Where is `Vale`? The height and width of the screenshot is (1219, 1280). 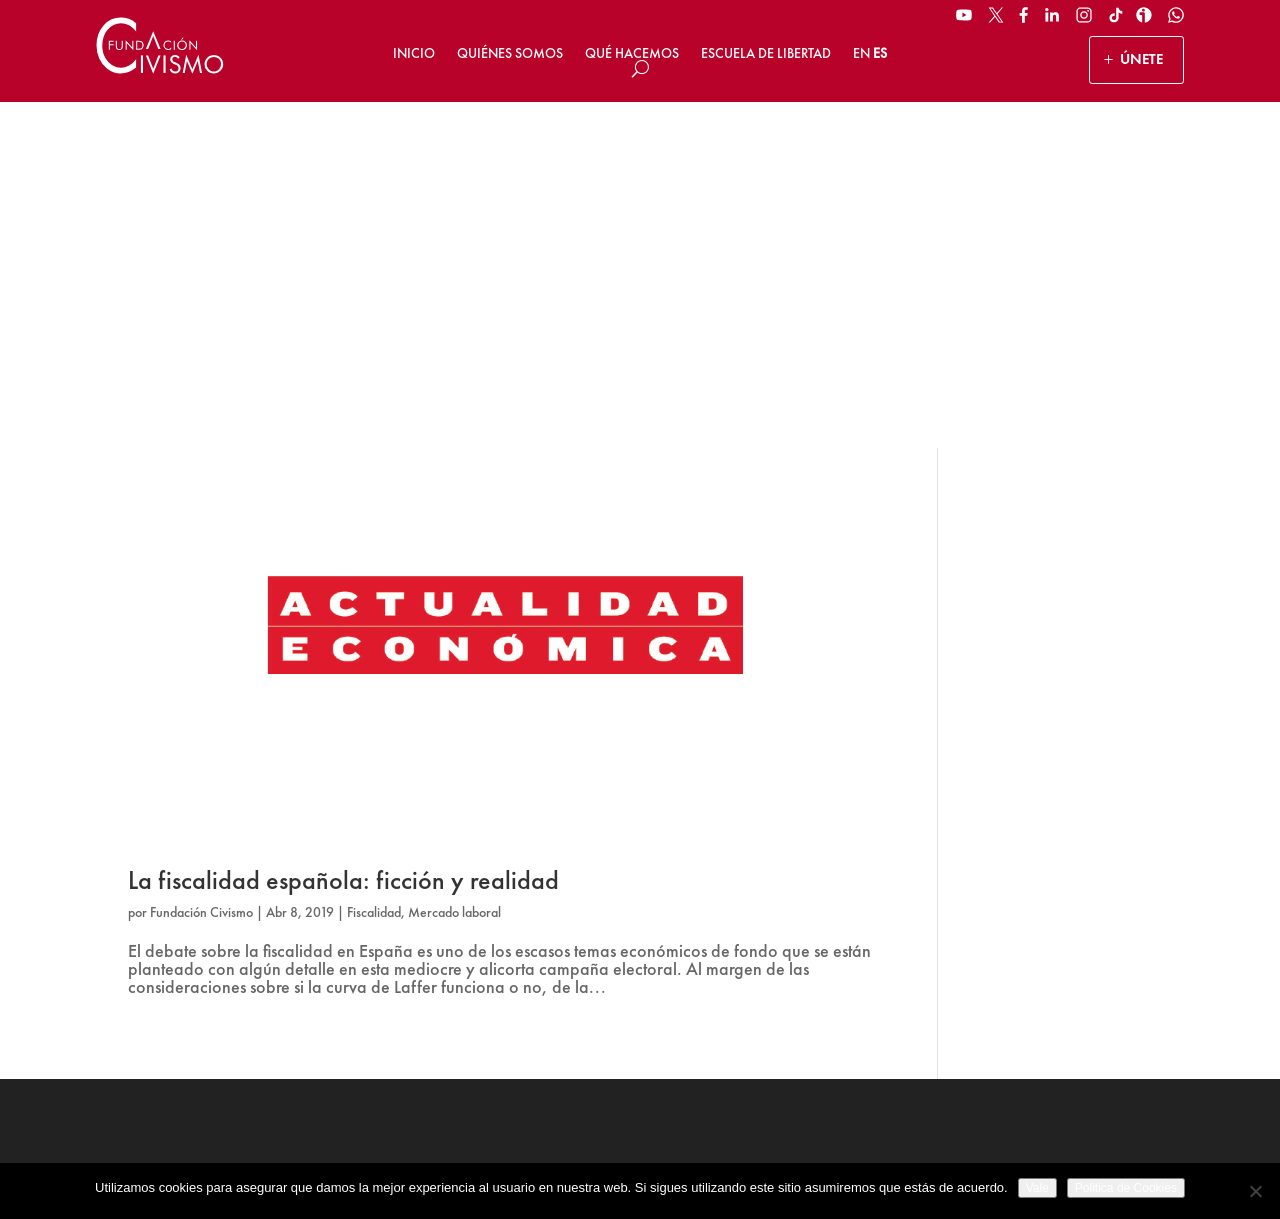
Vale is located at coordinates (1037, 1188).